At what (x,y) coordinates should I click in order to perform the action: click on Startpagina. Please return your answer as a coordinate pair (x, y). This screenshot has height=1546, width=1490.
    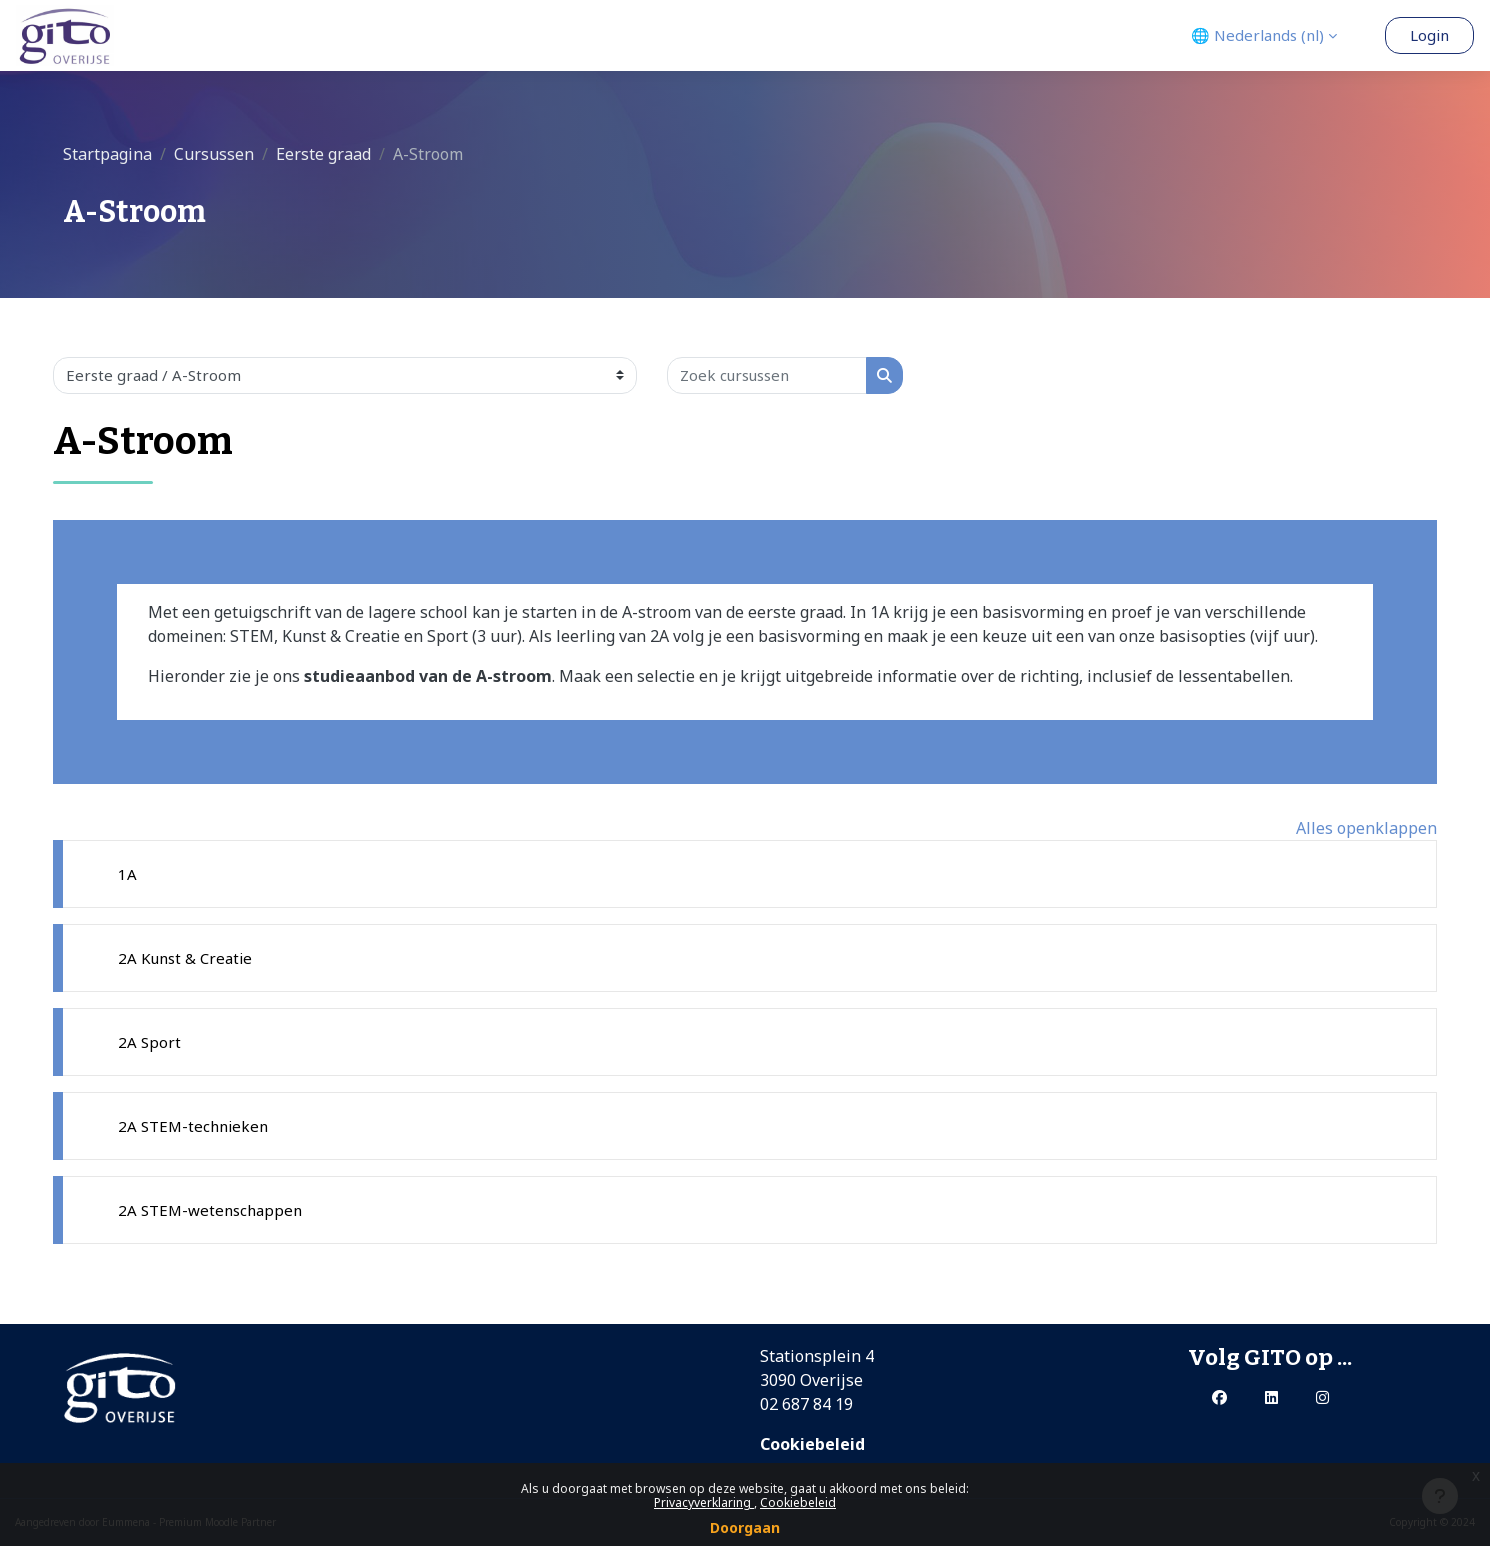
    Looking at the image, I should click on (107, 154).